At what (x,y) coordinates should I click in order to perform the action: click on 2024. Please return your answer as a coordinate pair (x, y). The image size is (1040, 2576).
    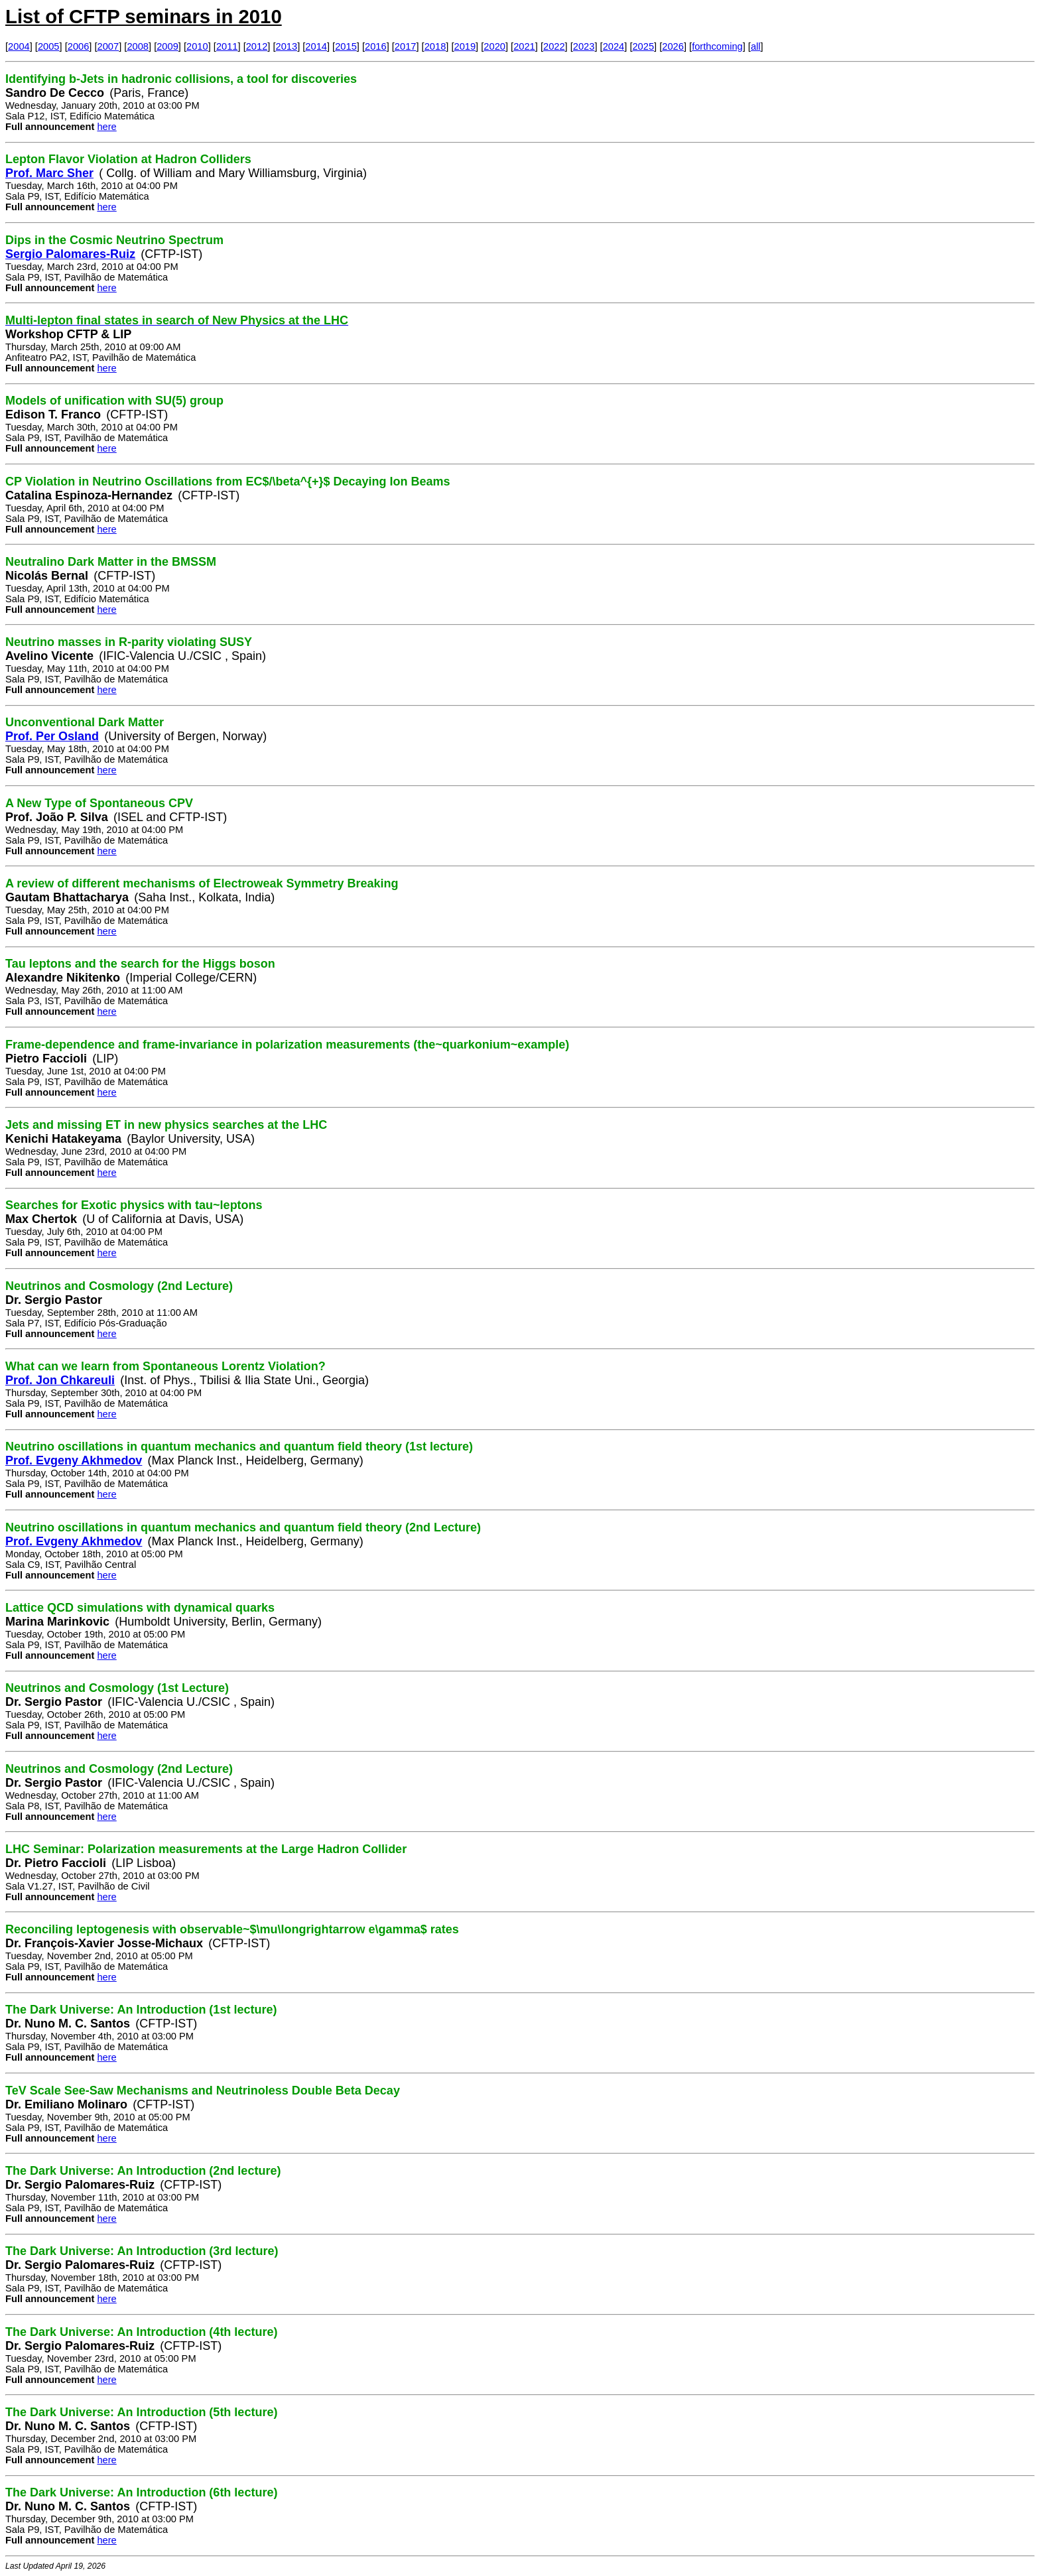
    Looking at the image, I should click on (614, 46).